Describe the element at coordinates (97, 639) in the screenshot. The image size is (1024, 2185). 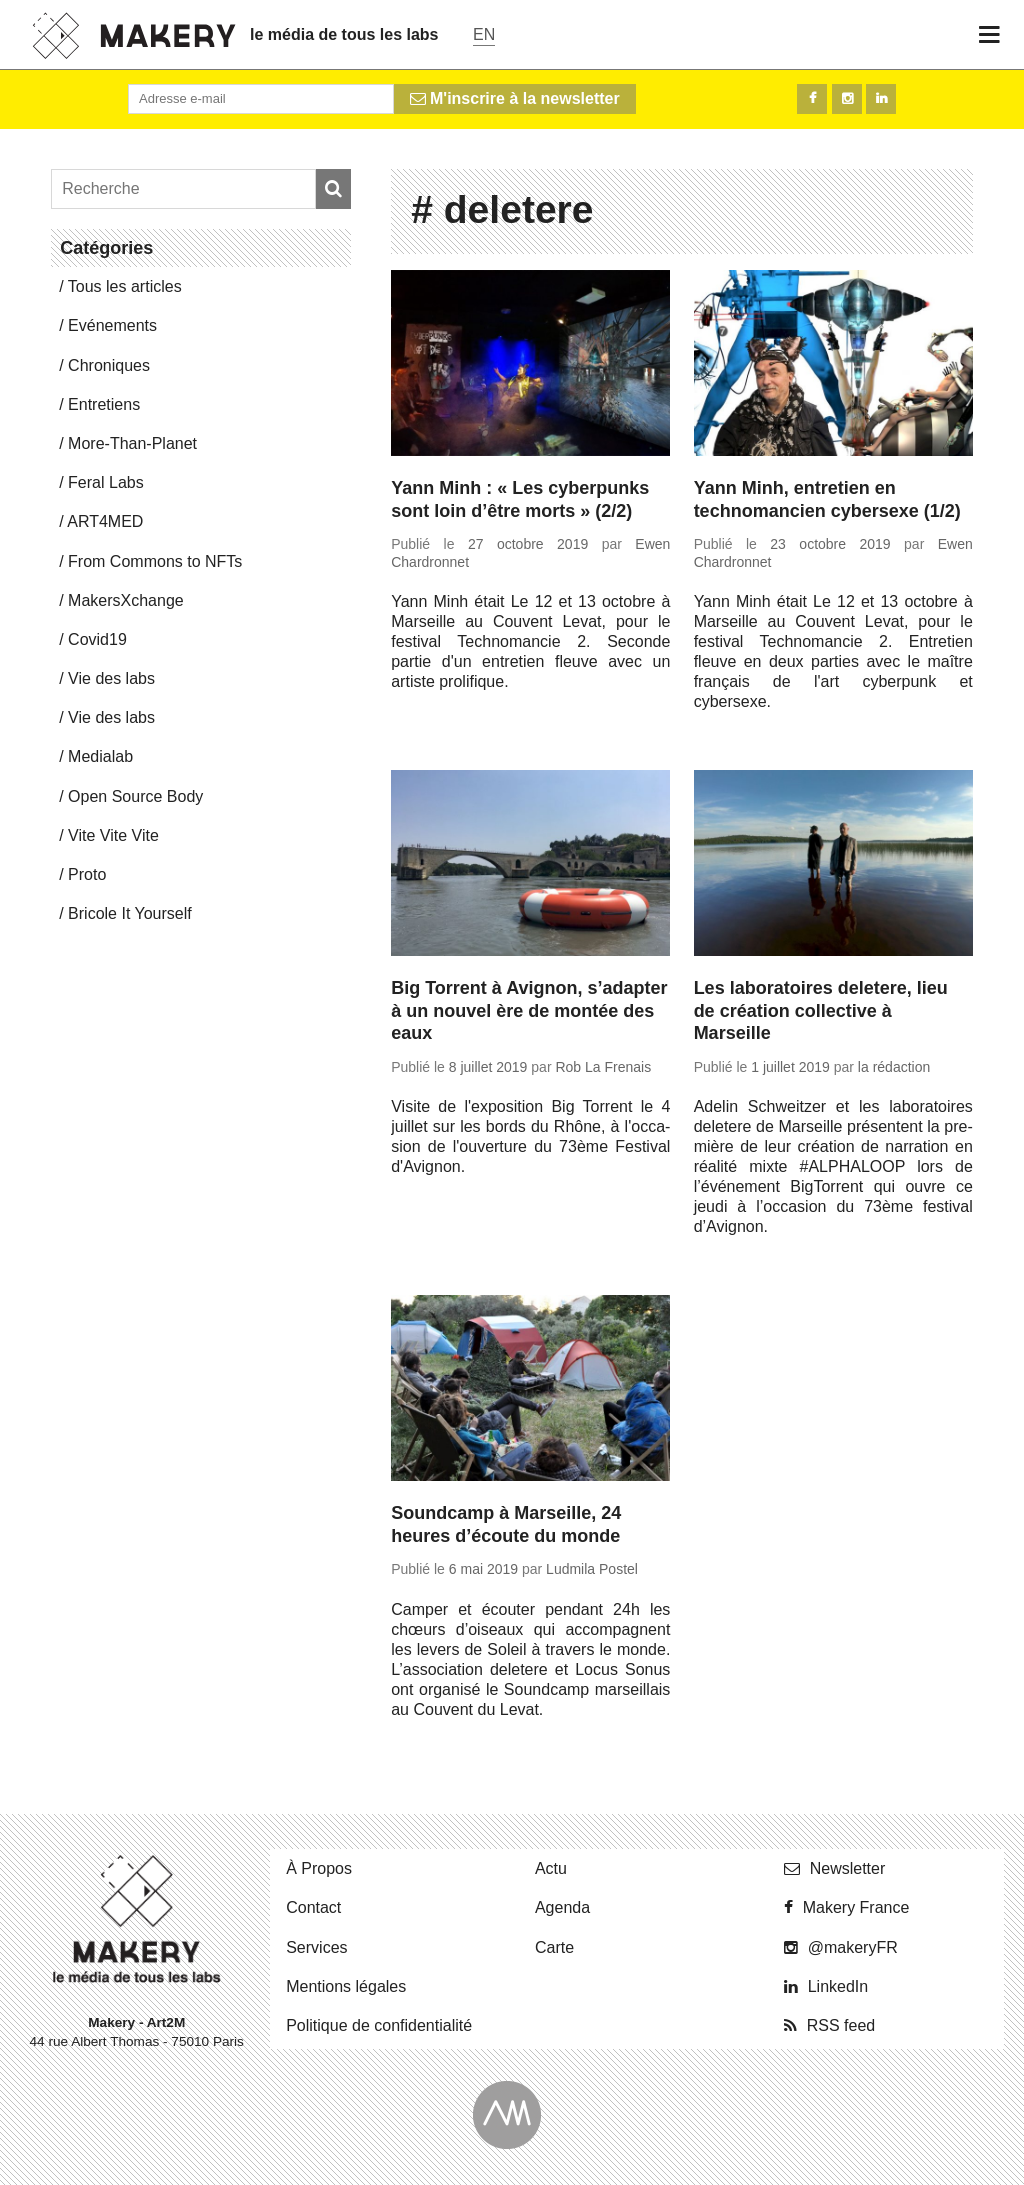
I see `Covid19` at that location.